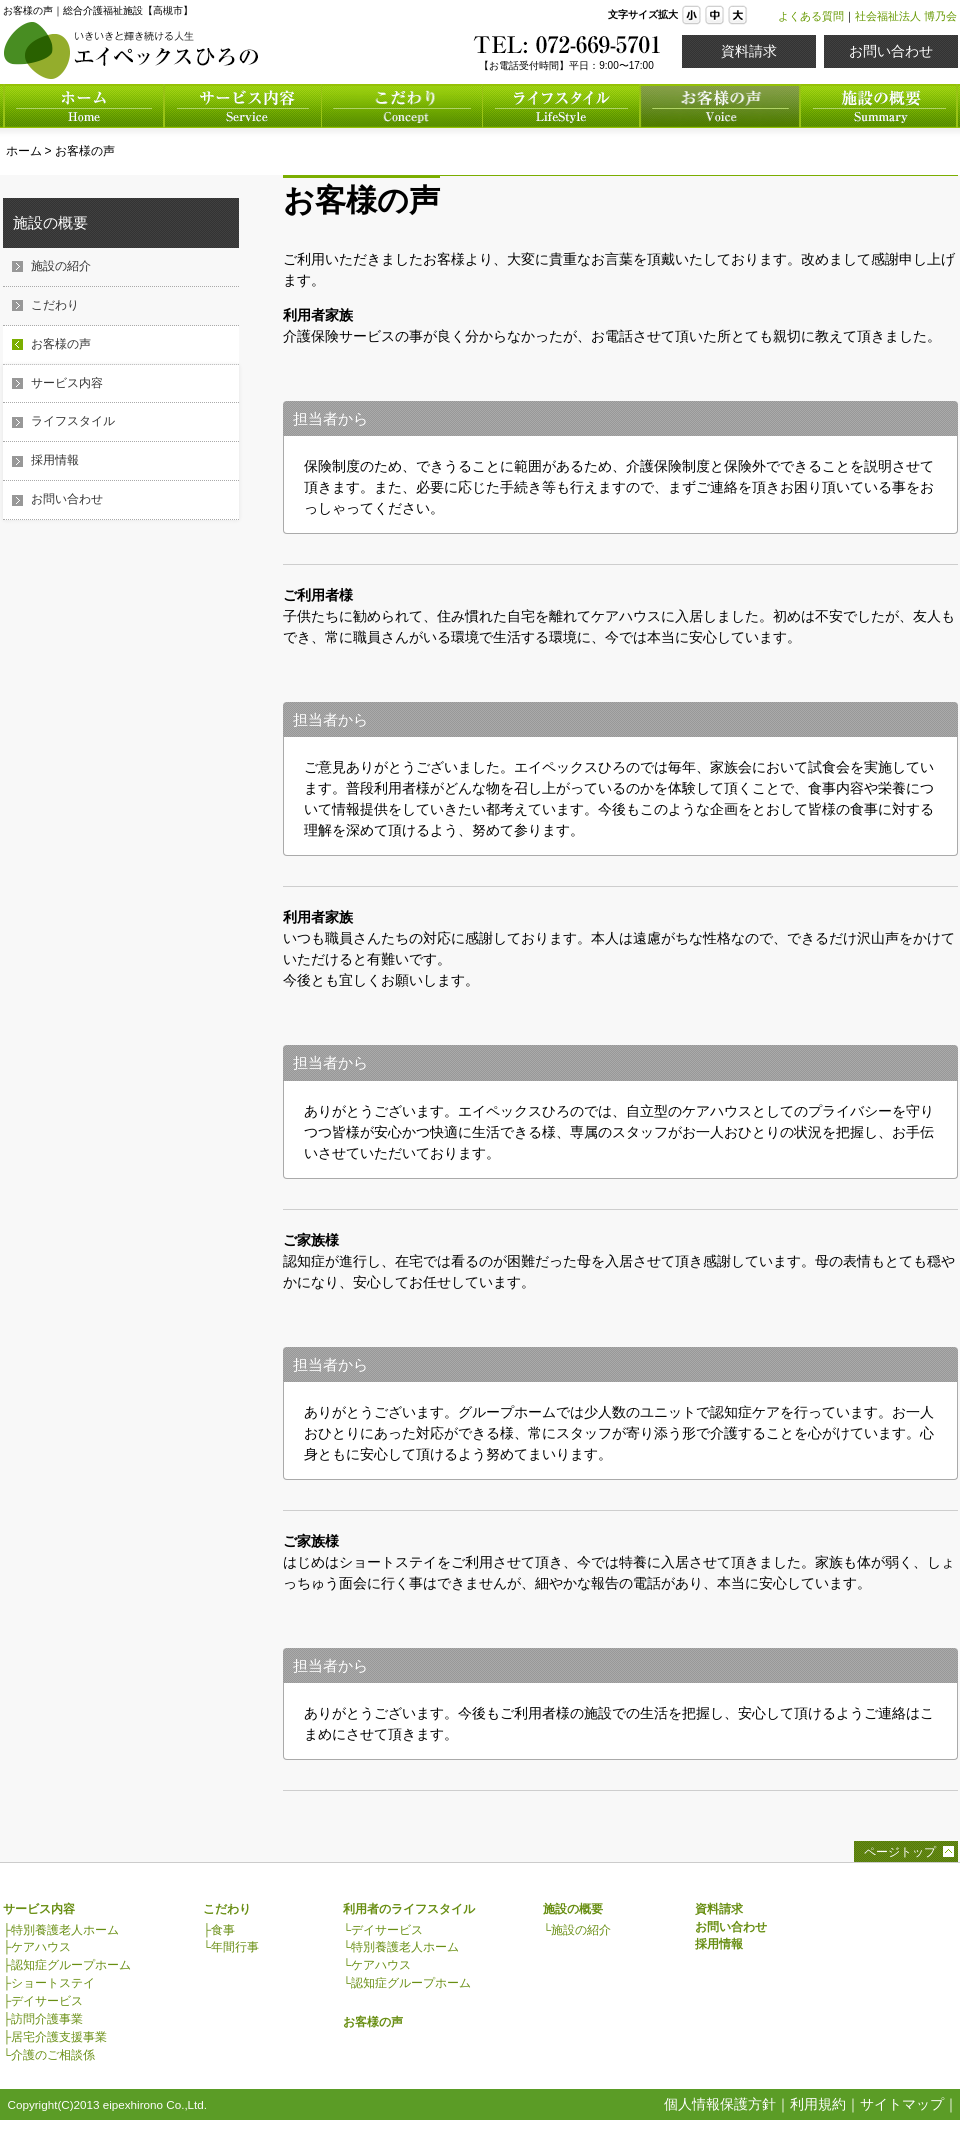  Describe the element at coordinates (67, 383) in the screenshot. I see `サービス内容` at that location.